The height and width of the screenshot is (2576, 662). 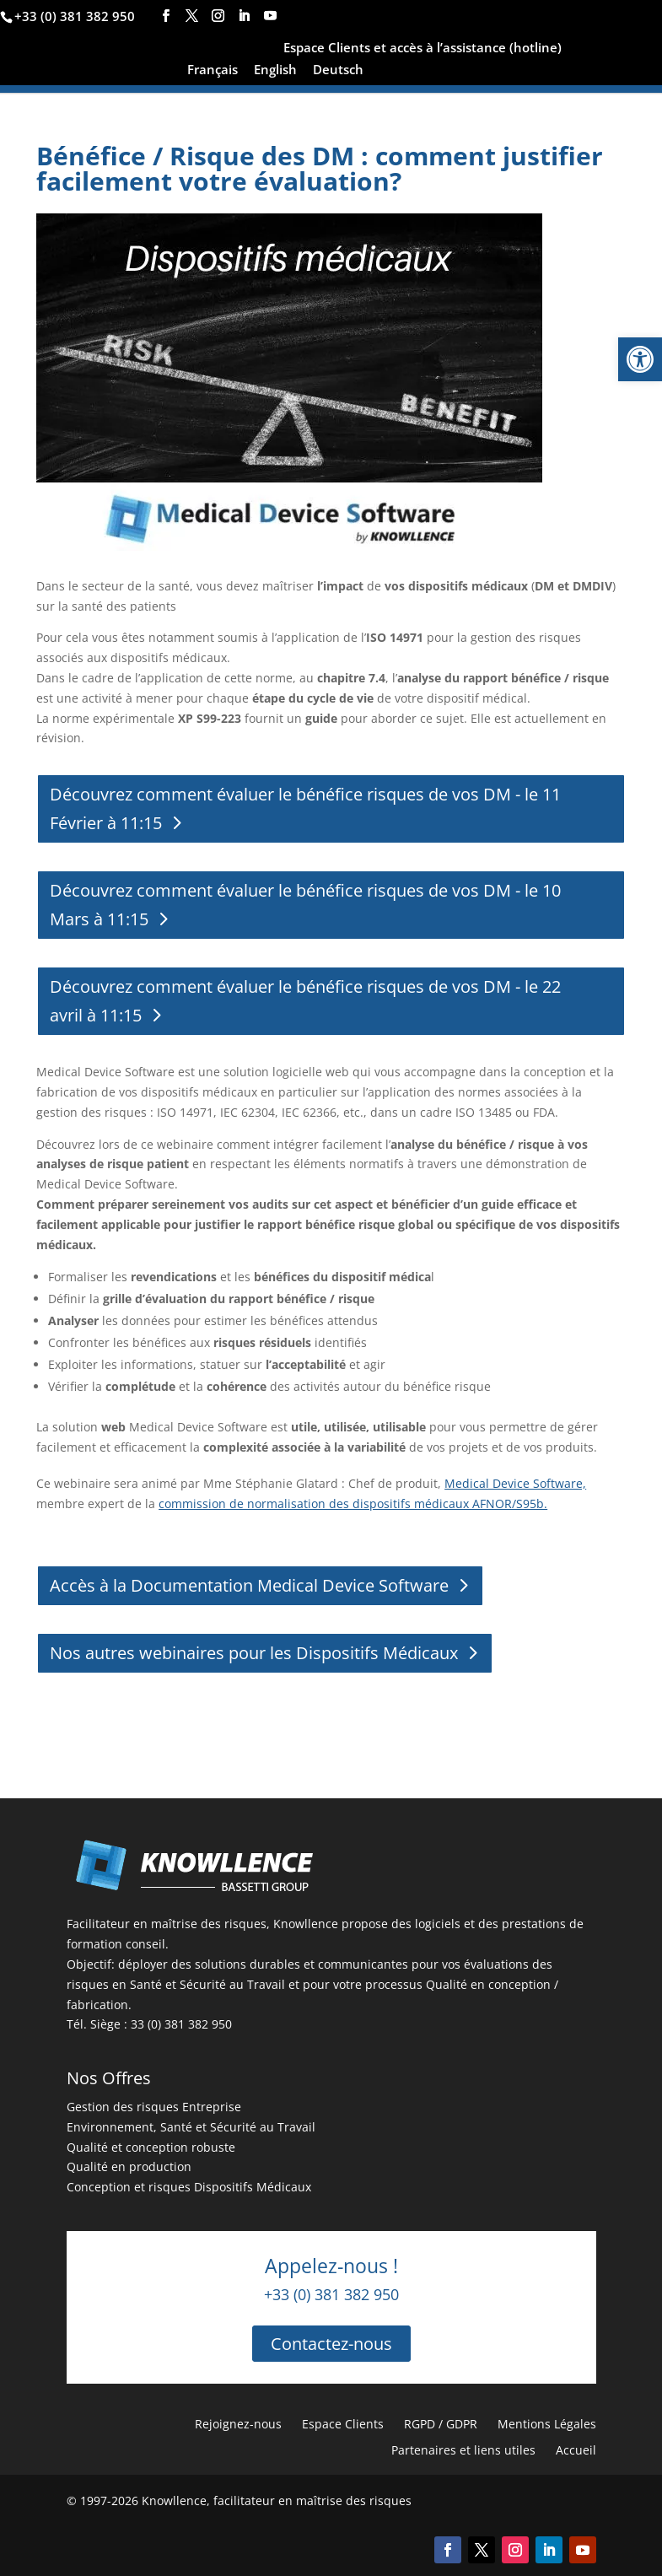 What do you see at coordinates (305, 904) in the screenshot?
I see `Découvrez comment évaluer le bénéfice risques de vos DM - le 10 Mars à 11:15` at bounding box center [305, 904].